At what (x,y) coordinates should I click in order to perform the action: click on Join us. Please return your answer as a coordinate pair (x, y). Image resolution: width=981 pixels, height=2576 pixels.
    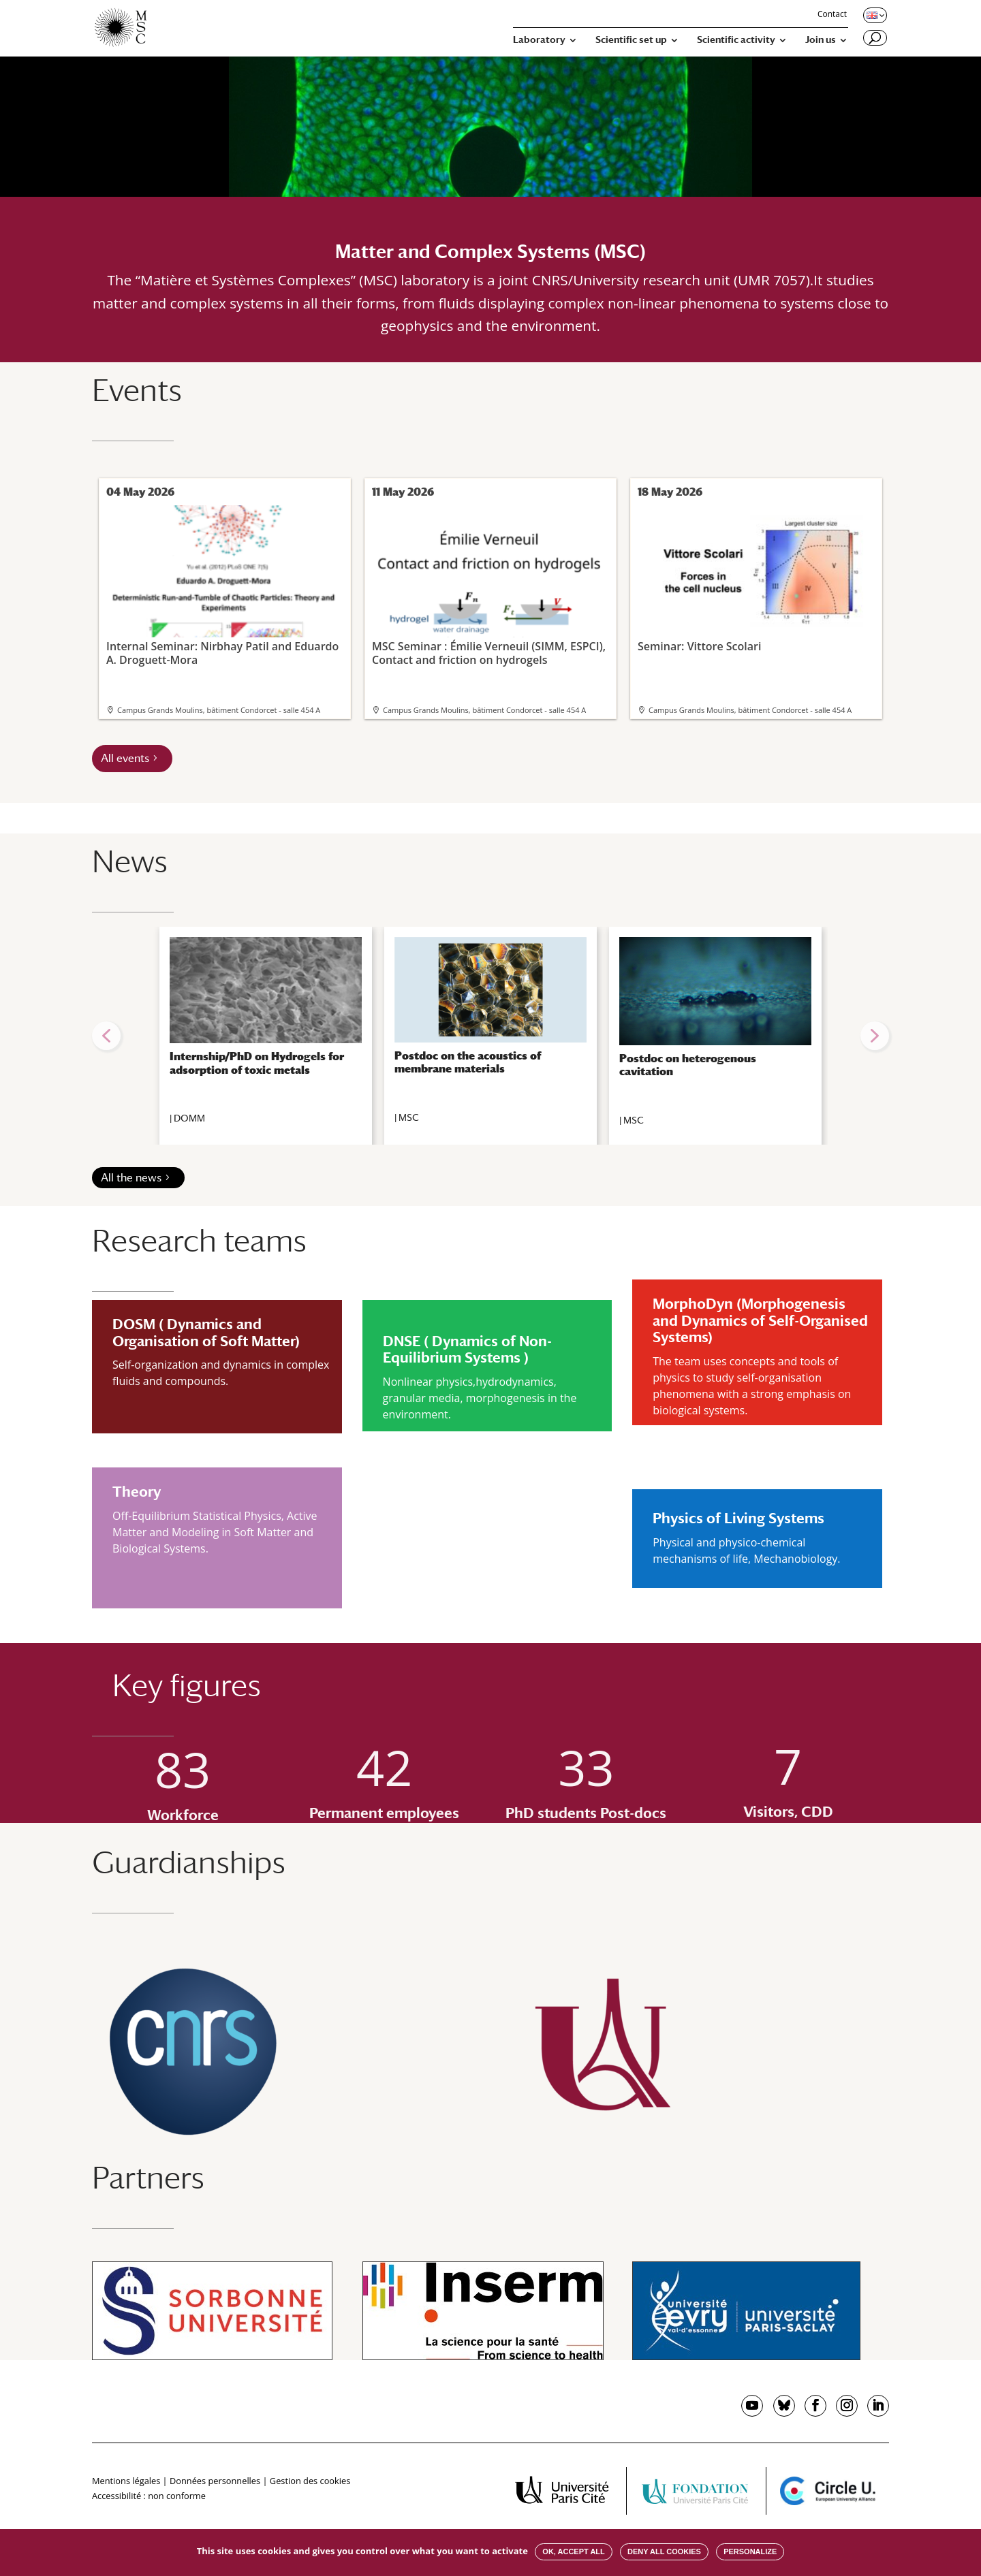
    Looking at the image, I should click on (820, 40).